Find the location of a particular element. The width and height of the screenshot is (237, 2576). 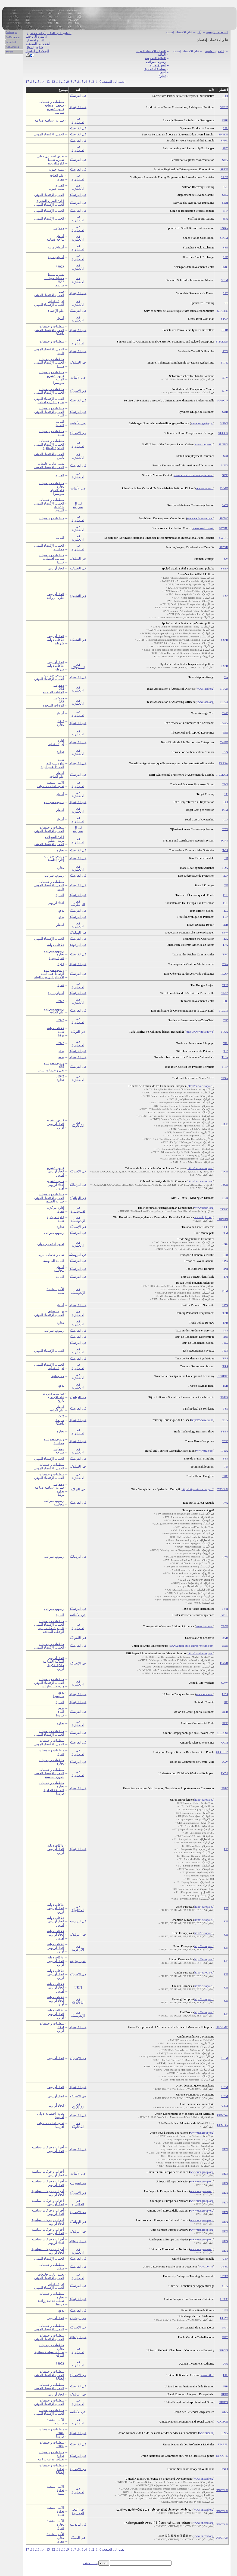

TAPSA is located at coordinates (223, 763).